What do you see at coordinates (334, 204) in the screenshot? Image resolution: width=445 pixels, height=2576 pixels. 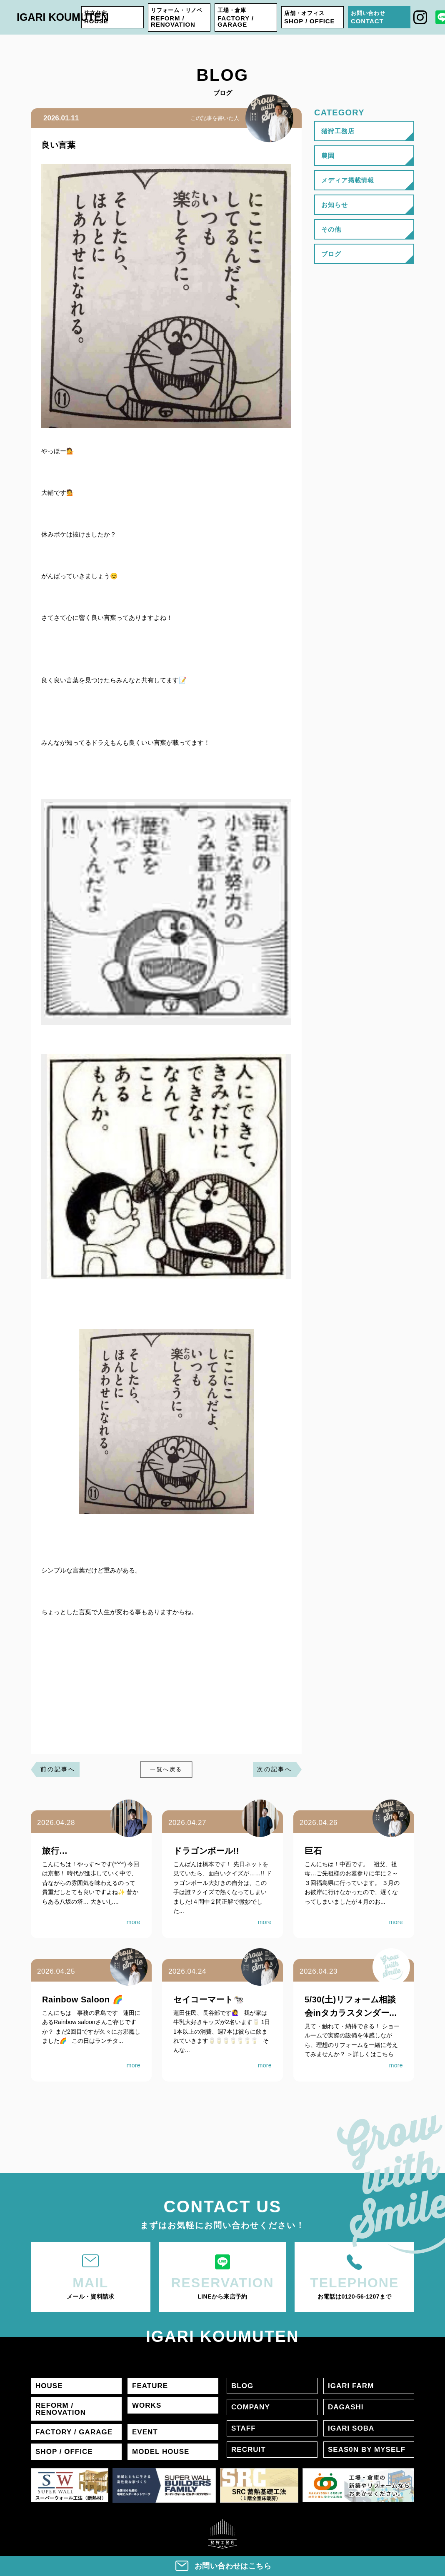 I see `お知らせ` at bounding box center [334, 204].